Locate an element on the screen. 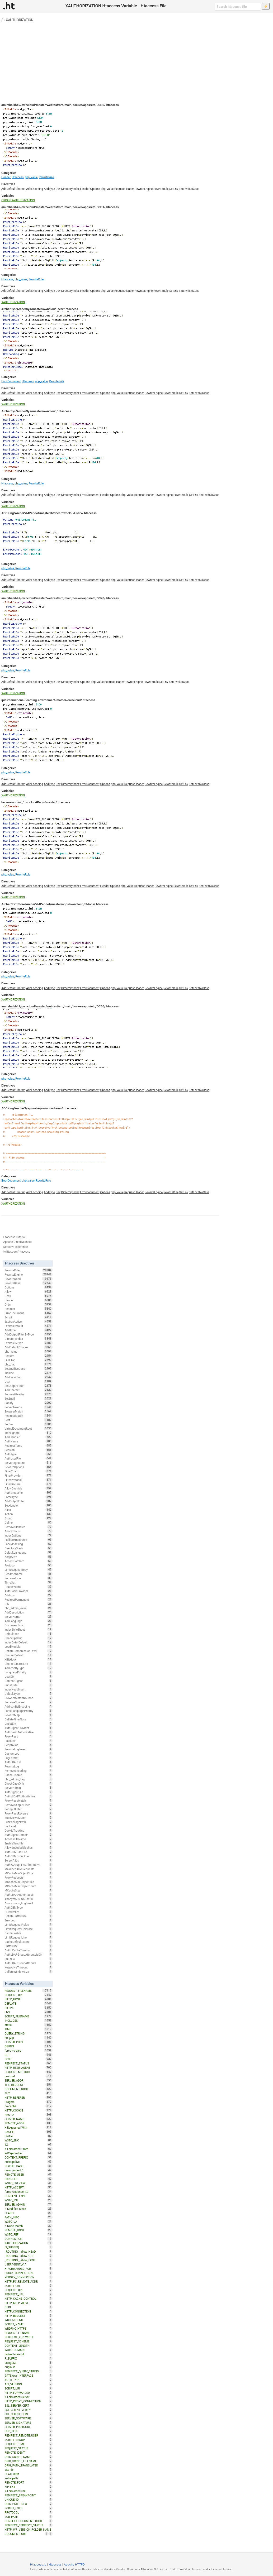 The height and width of the screenshot is (2576, 273). Order is located at coordinates (28, 1304).